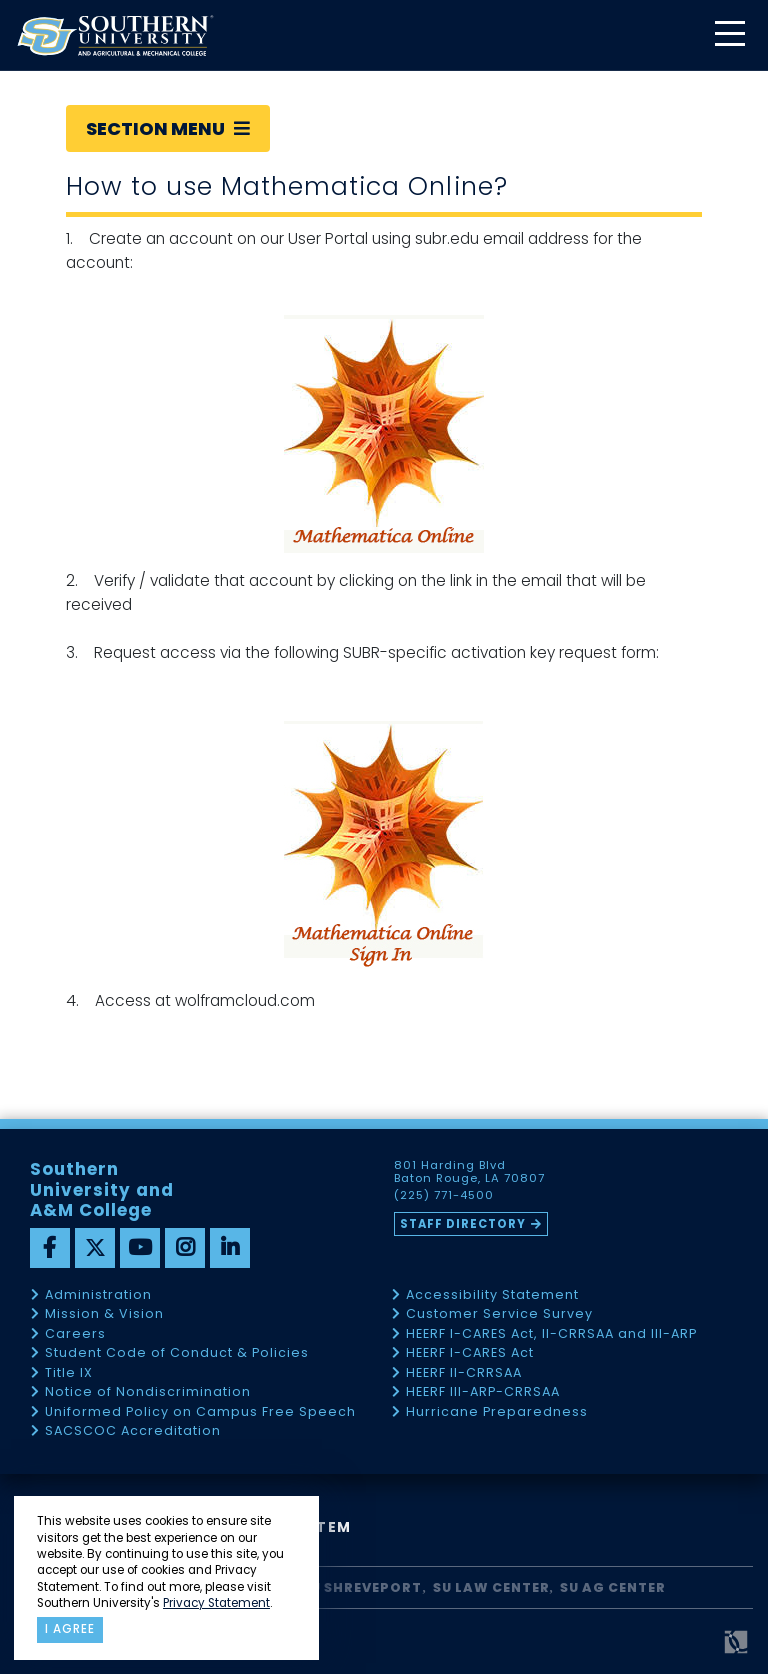 The image size is (768, 1674). What do you see at coordinates (133, 1431) in the screenshot?
I see `SACSCOC Accreditation` at bounding box center [133, 1431].